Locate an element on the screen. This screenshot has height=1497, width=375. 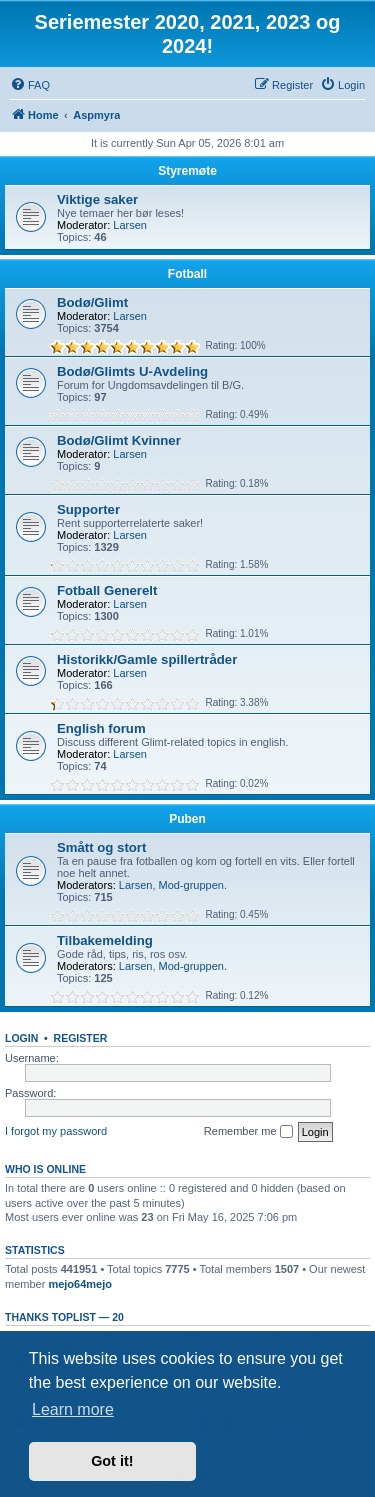
Puben is located at coordinates (187, 819).